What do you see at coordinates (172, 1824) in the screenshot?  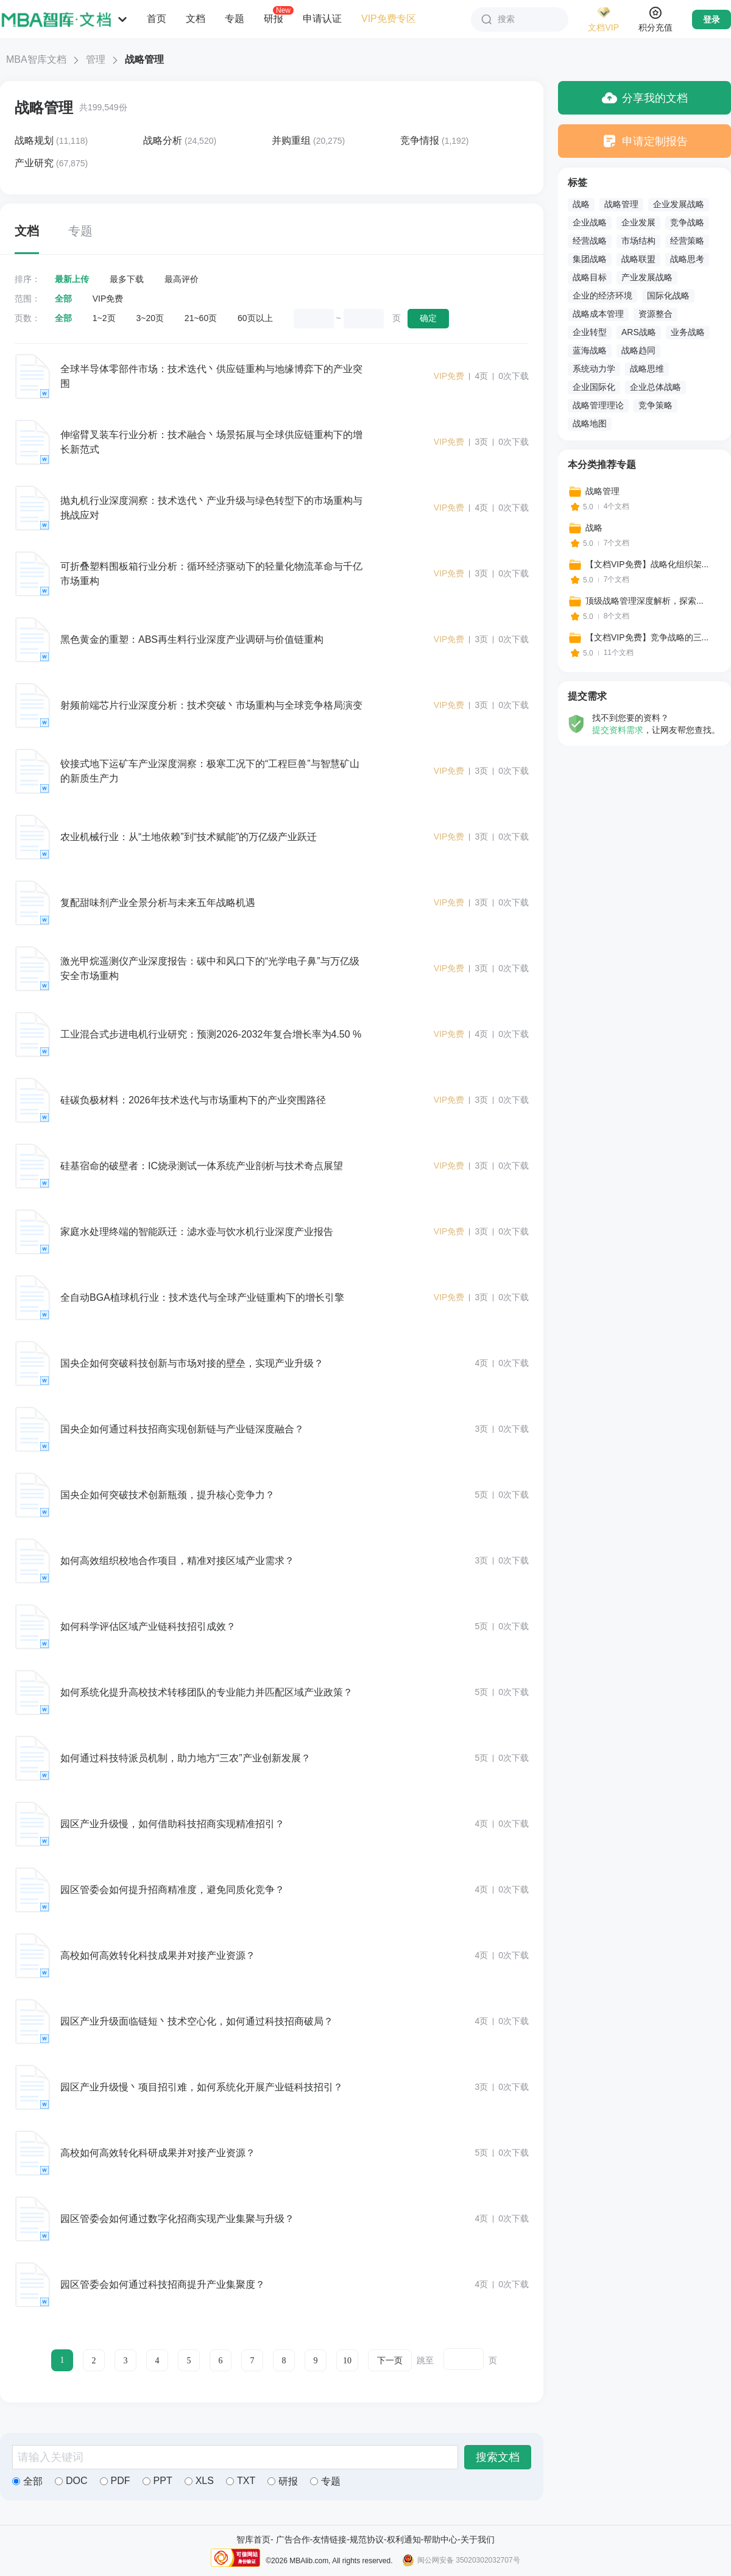 I see `园区产业升级慢，如何借助科技招商实现精准招引？` at bounding box center [172, 1824].